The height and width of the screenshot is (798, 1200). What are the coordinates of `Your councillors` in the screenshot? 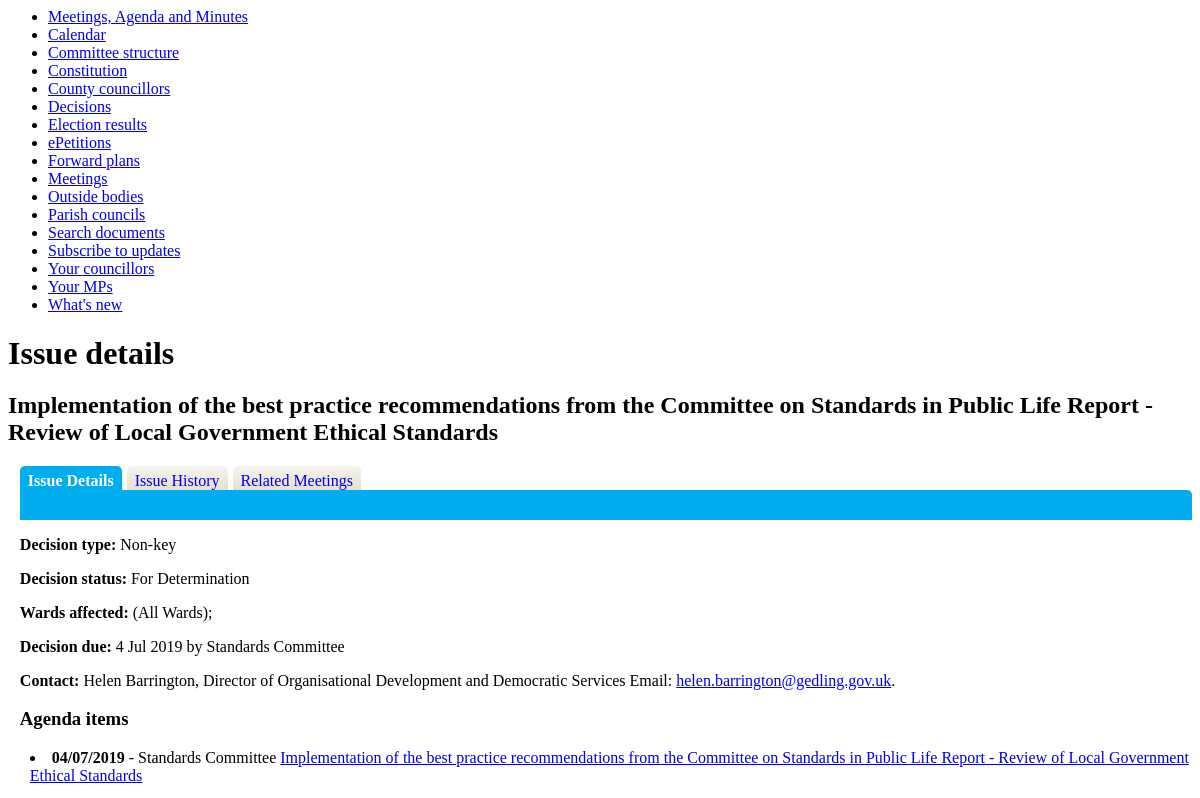 It's located at (101, 268).